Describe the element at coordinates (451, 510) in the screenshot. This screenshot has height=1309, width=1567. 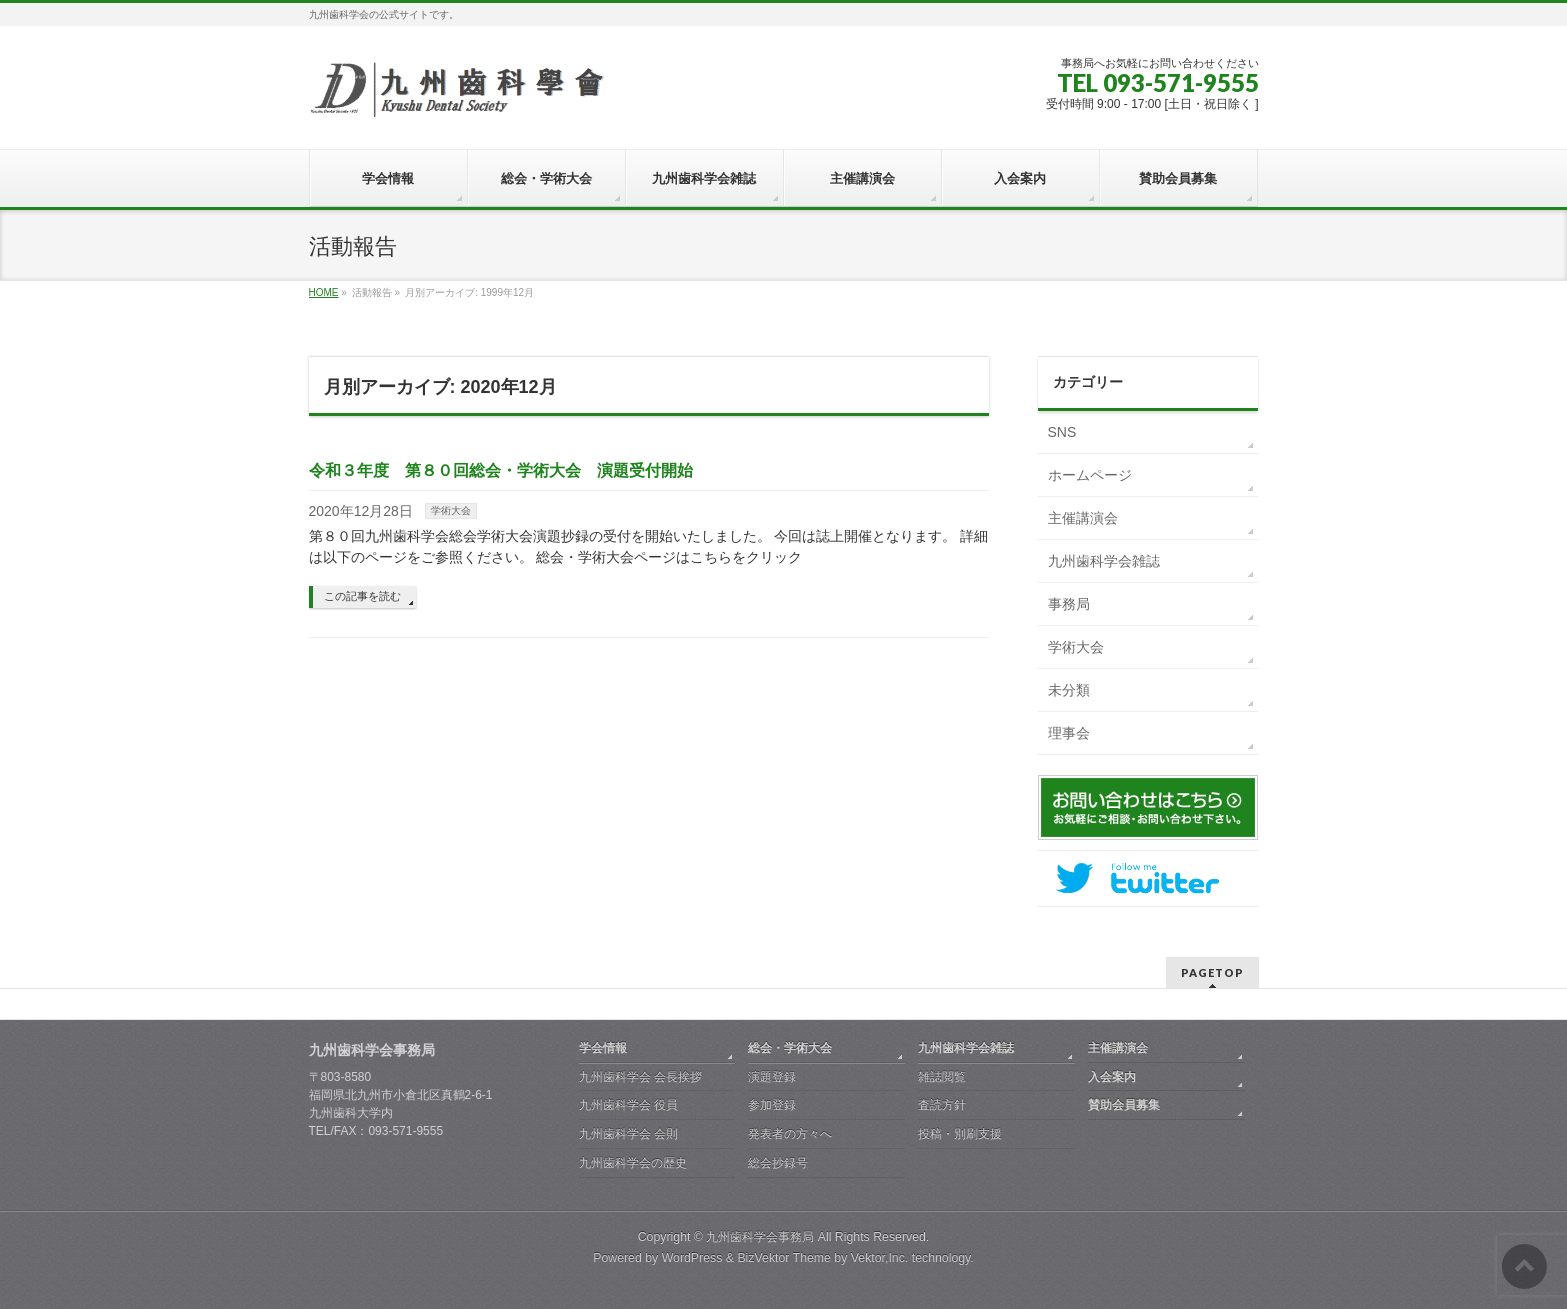
I see `学術大会` at that location.